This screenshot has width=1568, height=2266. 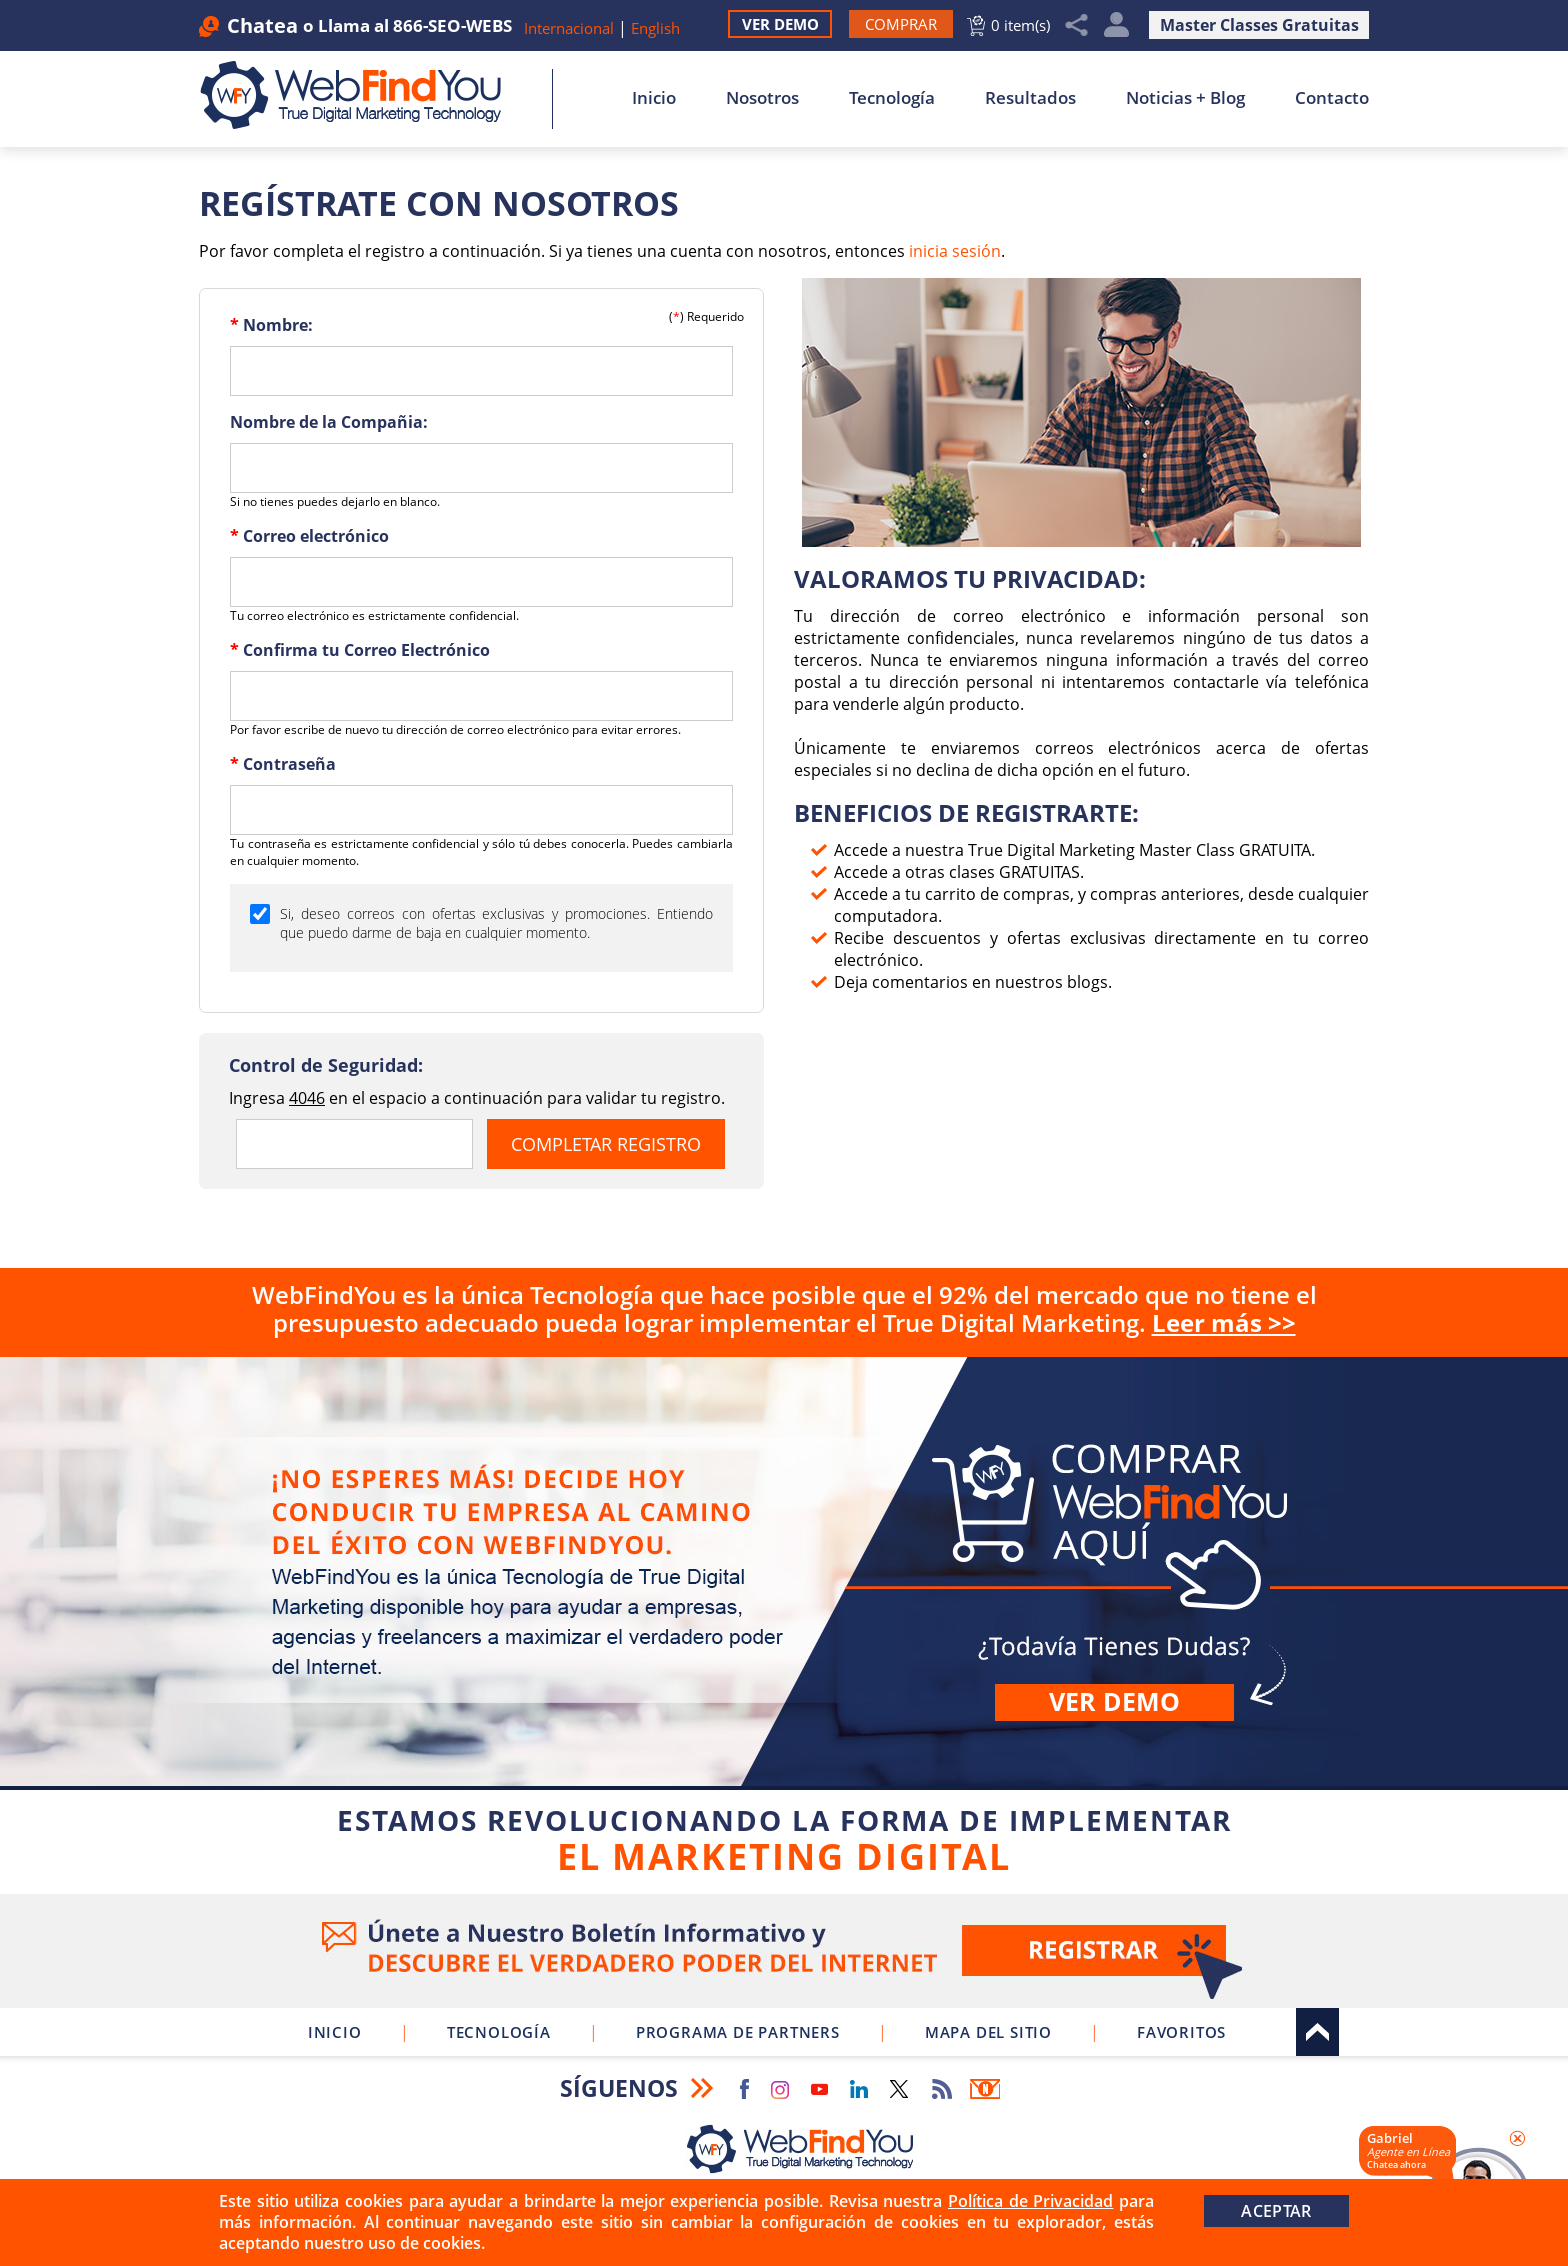 What do you see at coordinates (361, 95) in the screenshot?
I see `[Ir a Inicio]` at bounding box center [361, 95].